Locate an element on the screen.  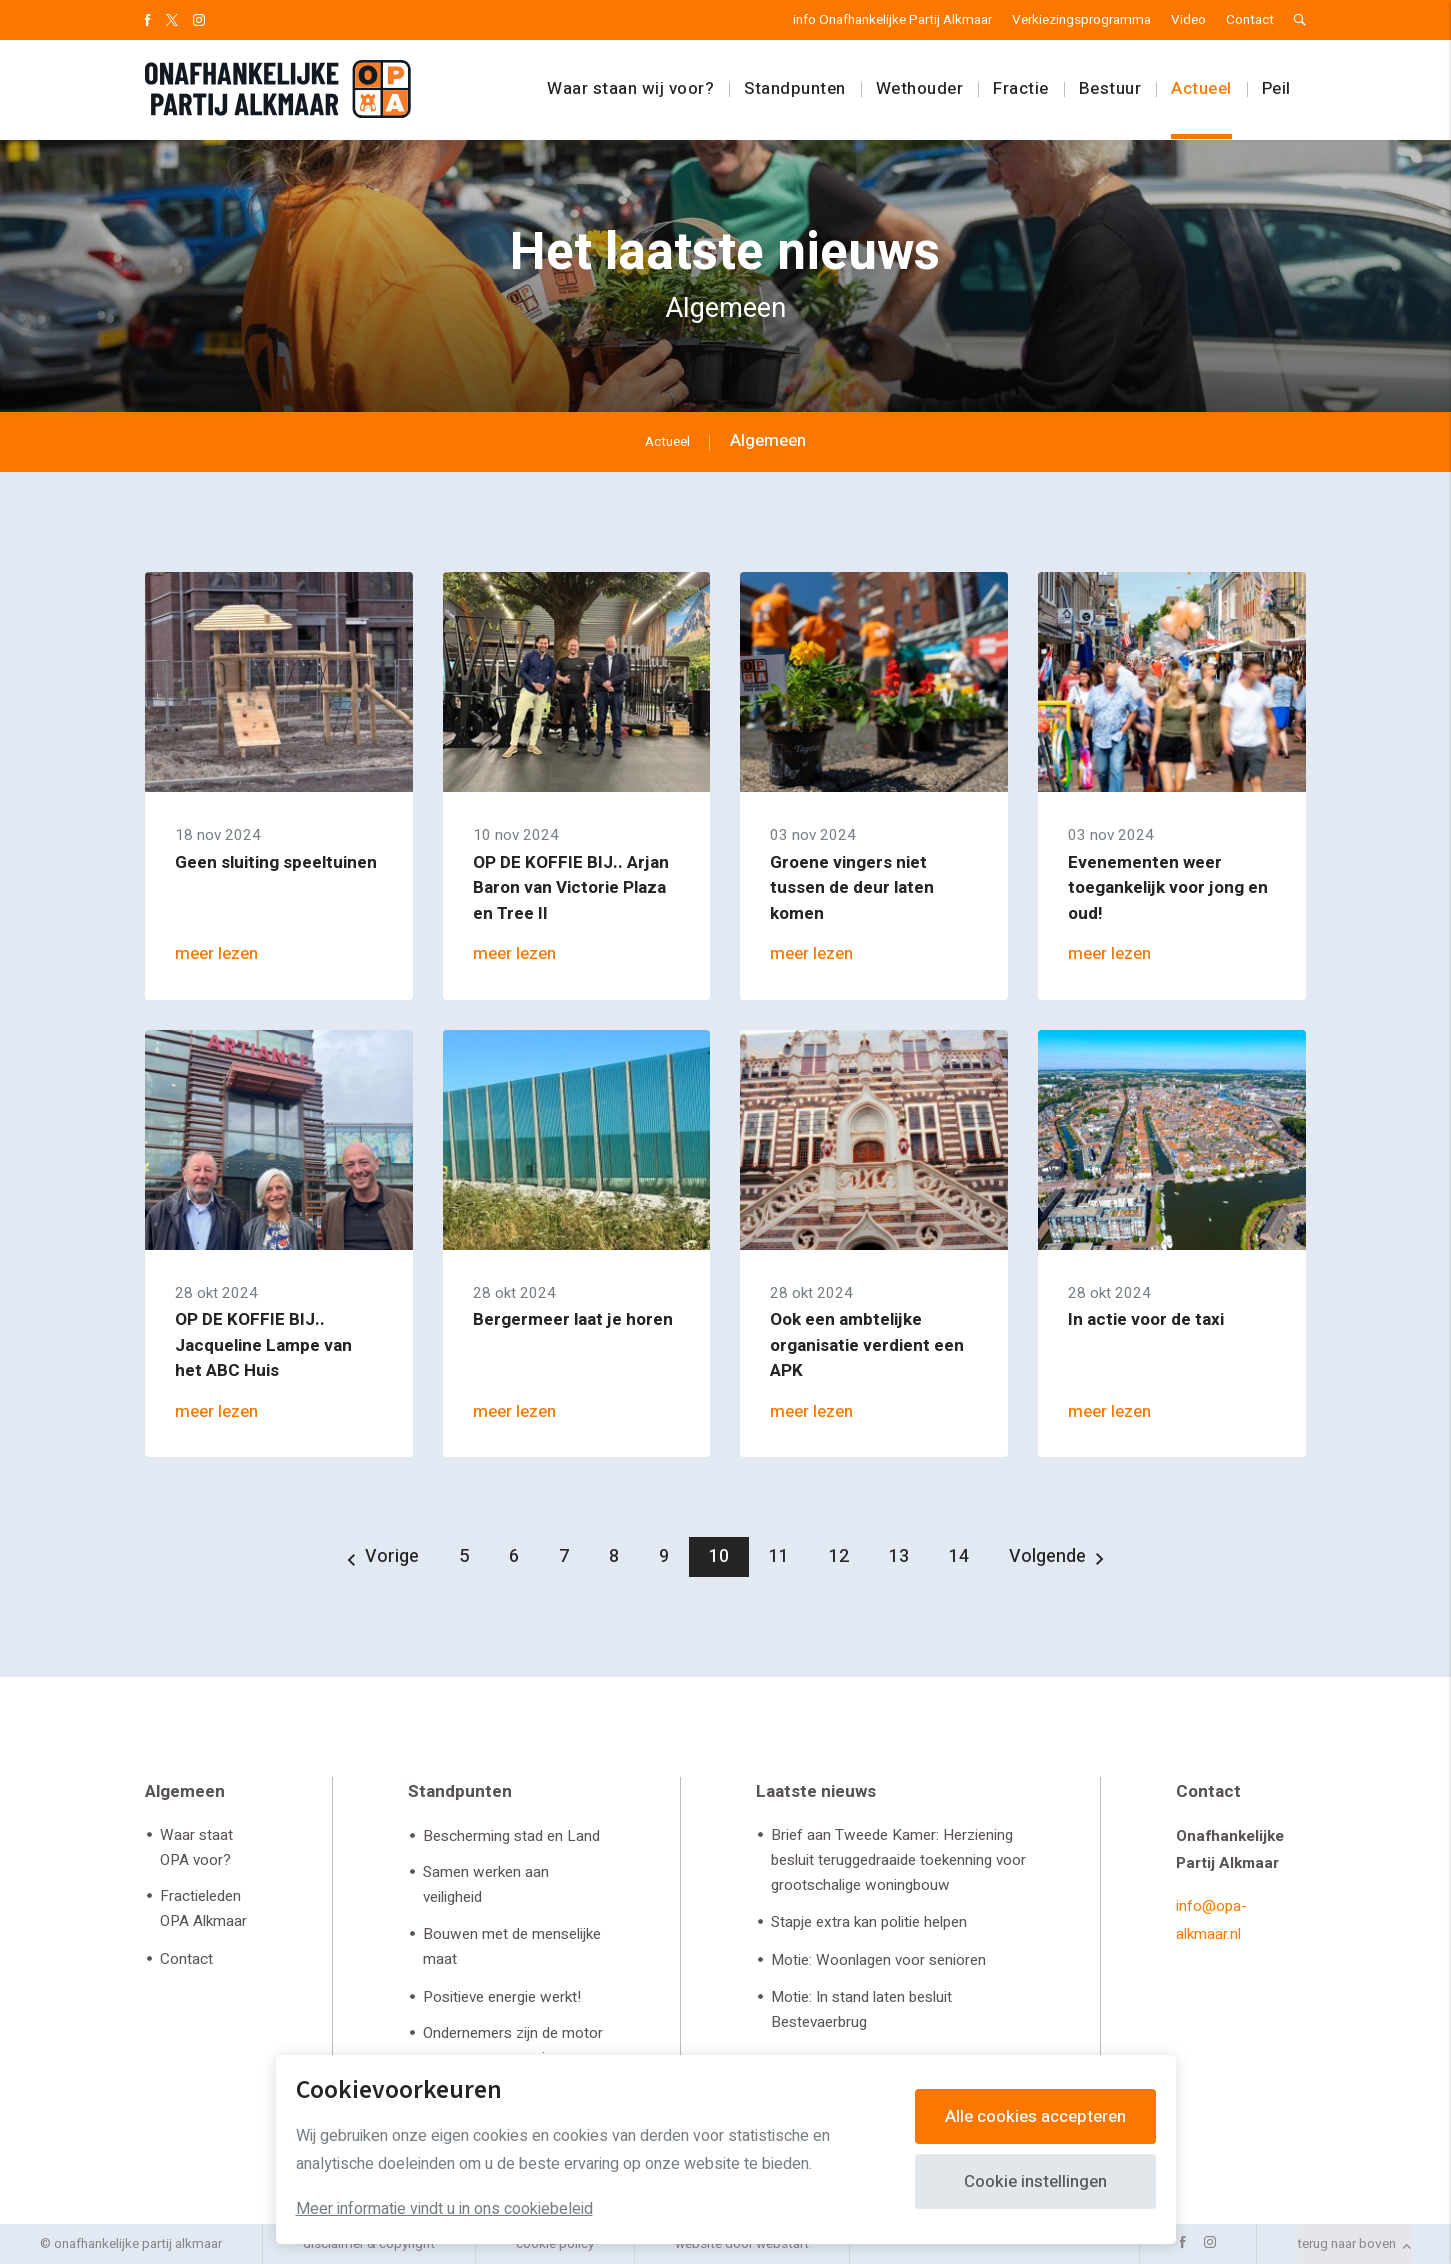
Fractie is located at coordinates (1021, 89).